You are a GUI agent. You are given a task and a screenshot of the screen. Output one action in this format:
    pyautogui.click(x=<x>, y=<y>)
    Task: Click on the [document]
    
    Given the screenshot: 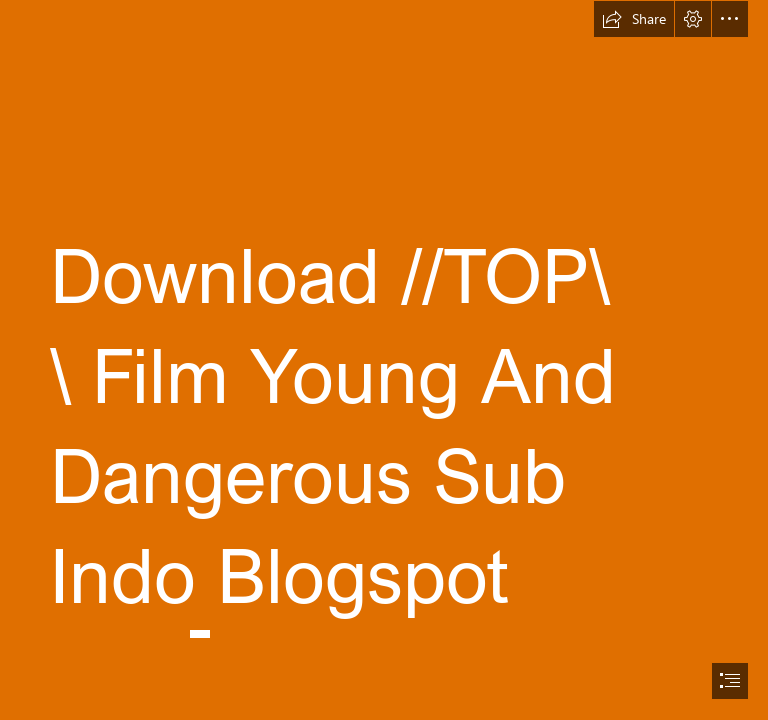 What is the action you would take?
    pyautogui.click(x=384, y=360)
    